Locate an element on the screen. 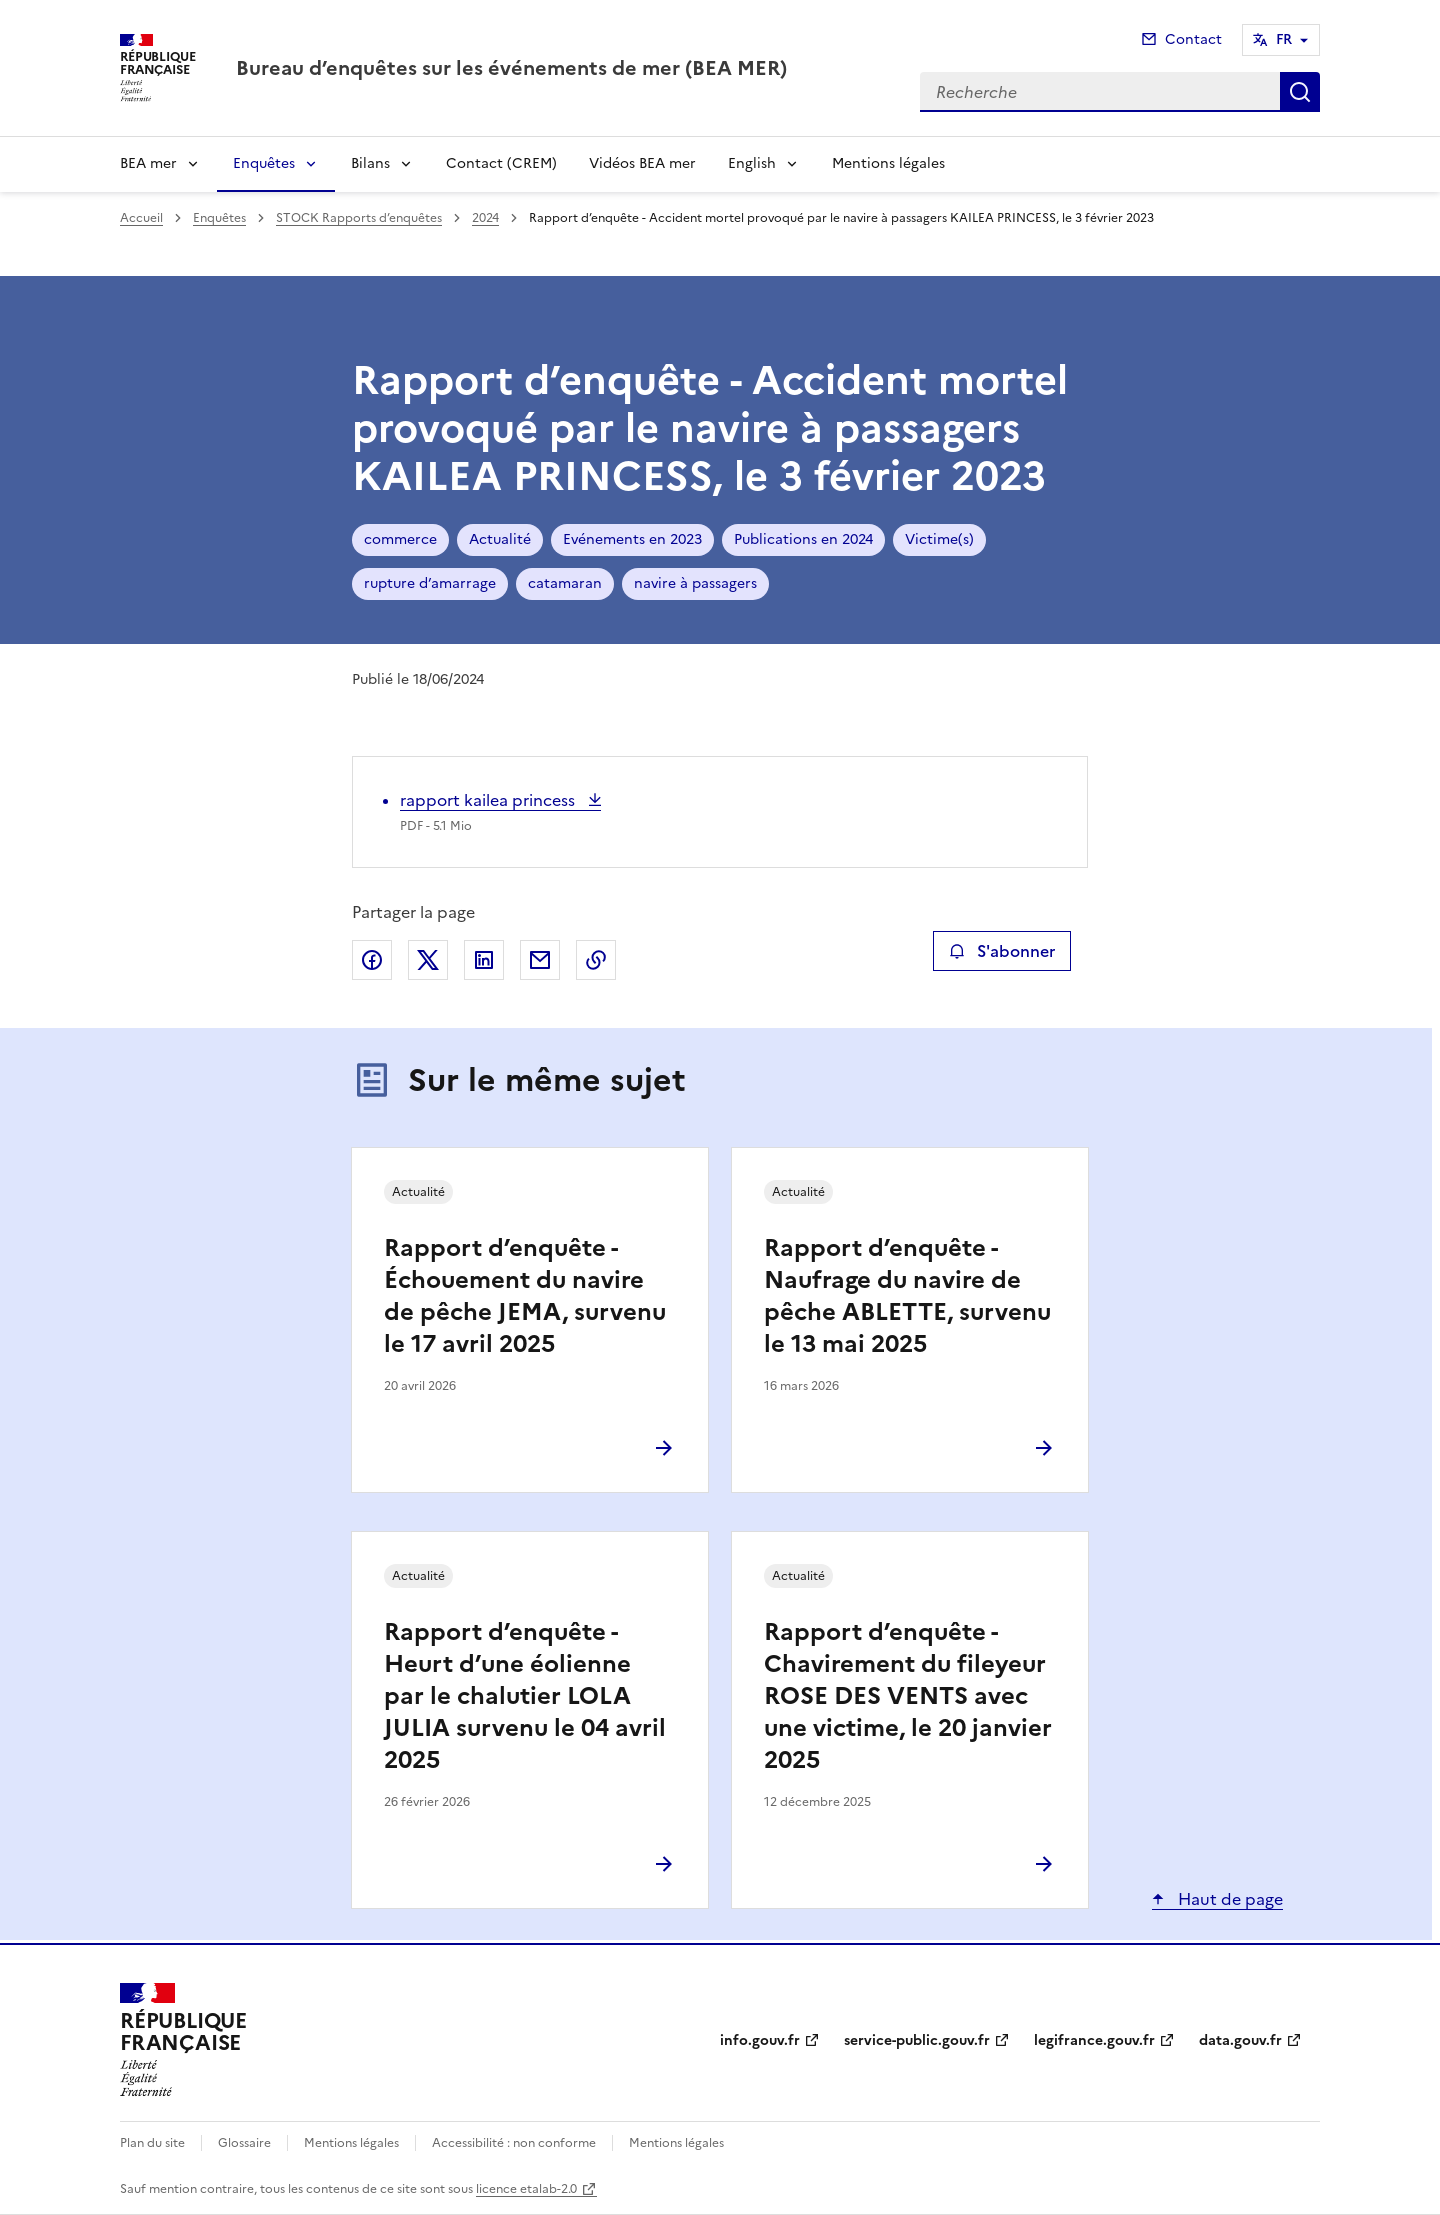  service-public.gouv.fr is located at coordinates (917, 2040).